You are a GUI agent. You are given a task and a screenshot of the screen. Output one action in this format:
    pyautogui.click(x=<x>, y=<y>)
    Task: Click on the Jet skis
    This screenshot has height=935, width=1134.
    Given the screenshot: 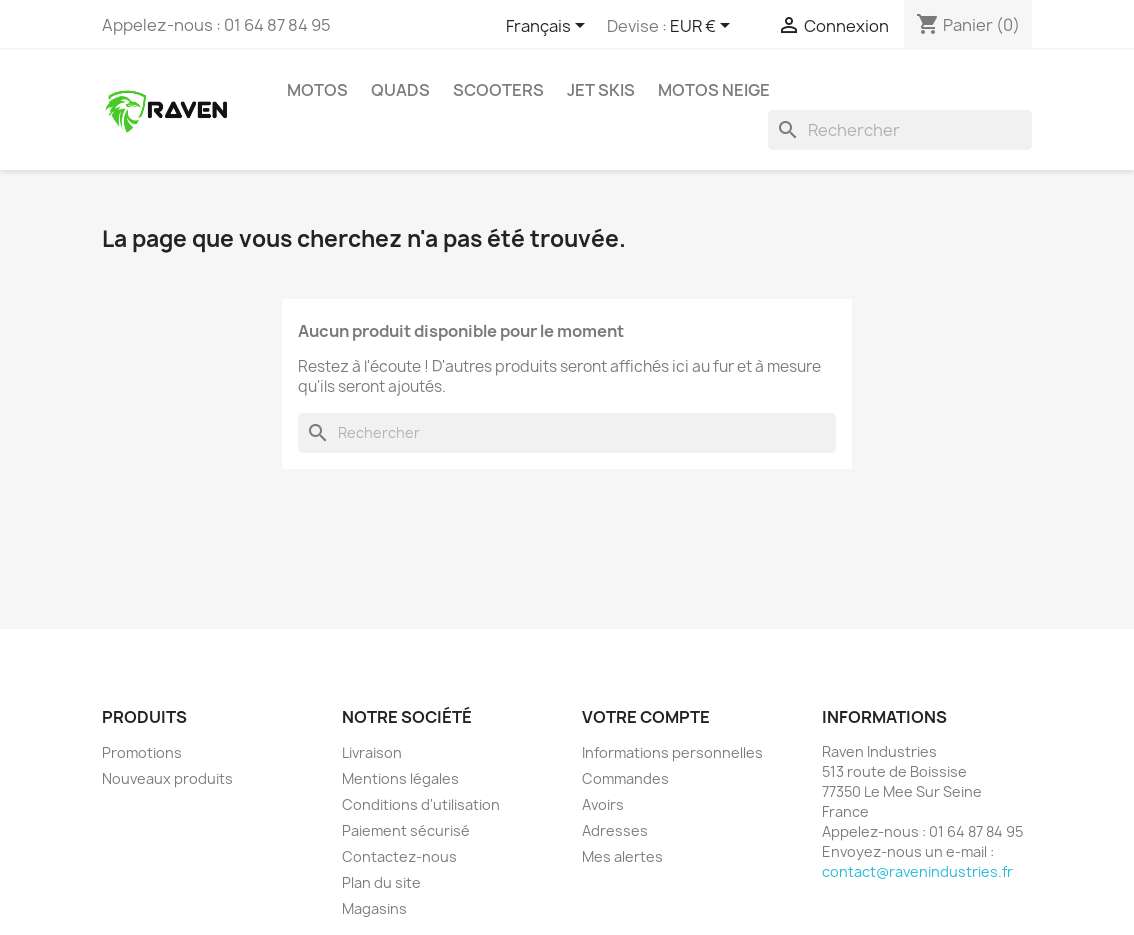 What is the action you would take?
    pyautogui.click(x=601, y=90)
    